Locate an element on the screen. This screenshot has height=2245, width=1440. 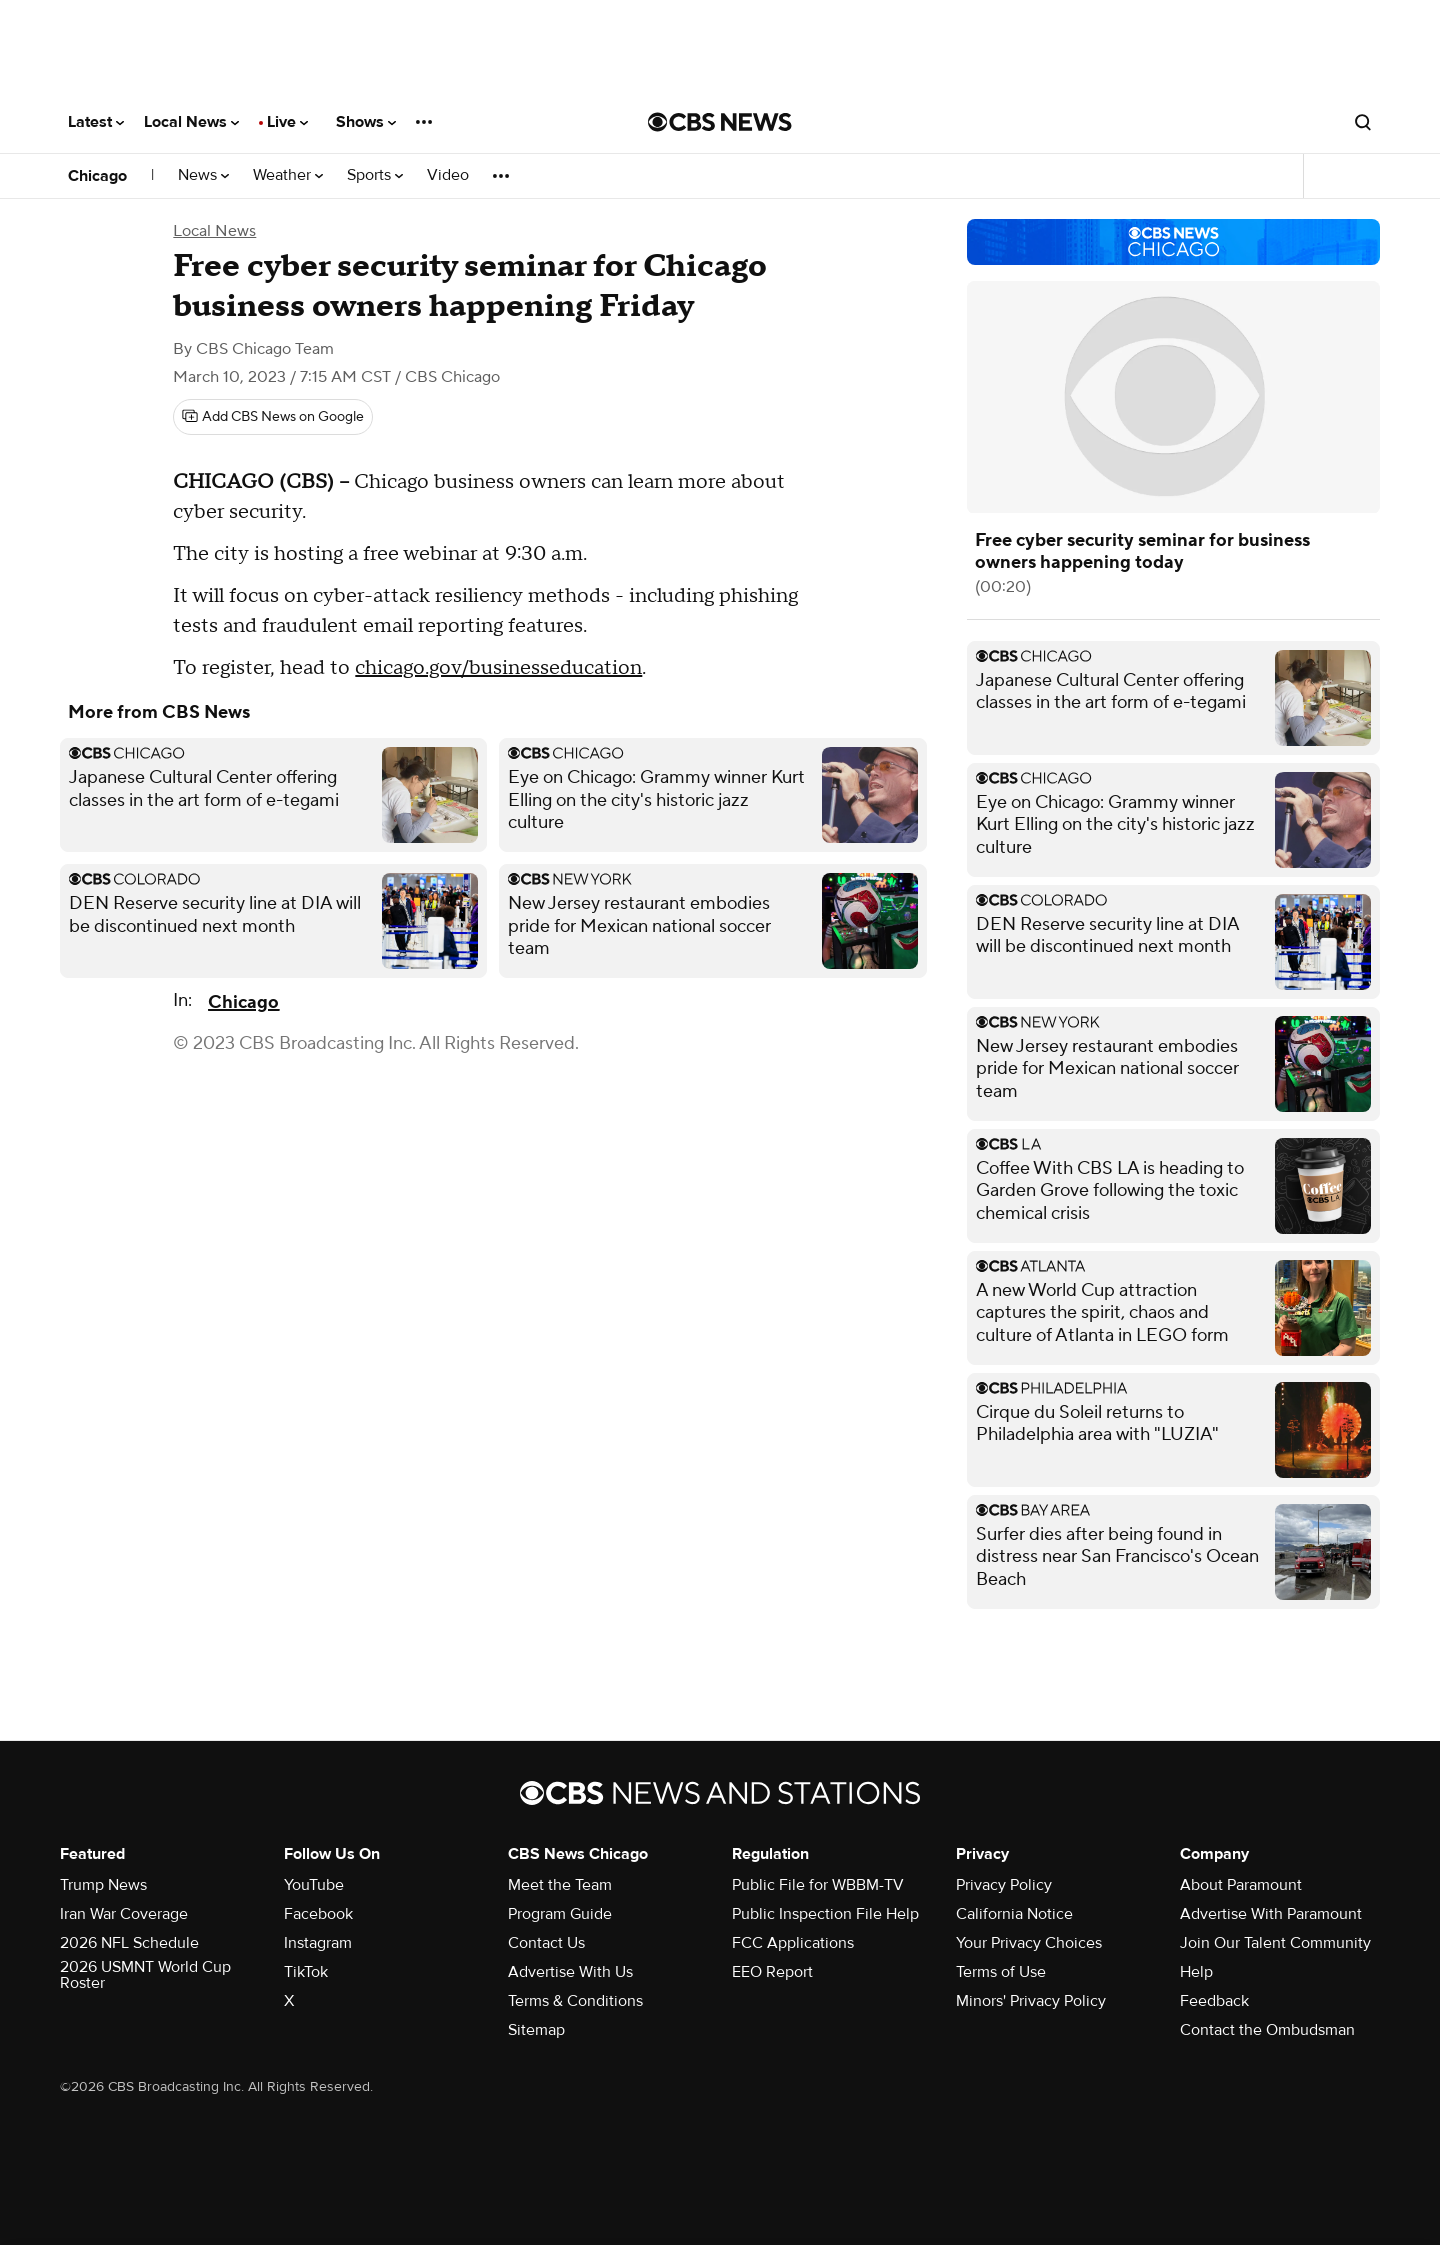
Live is located at coordinates (287, 122).